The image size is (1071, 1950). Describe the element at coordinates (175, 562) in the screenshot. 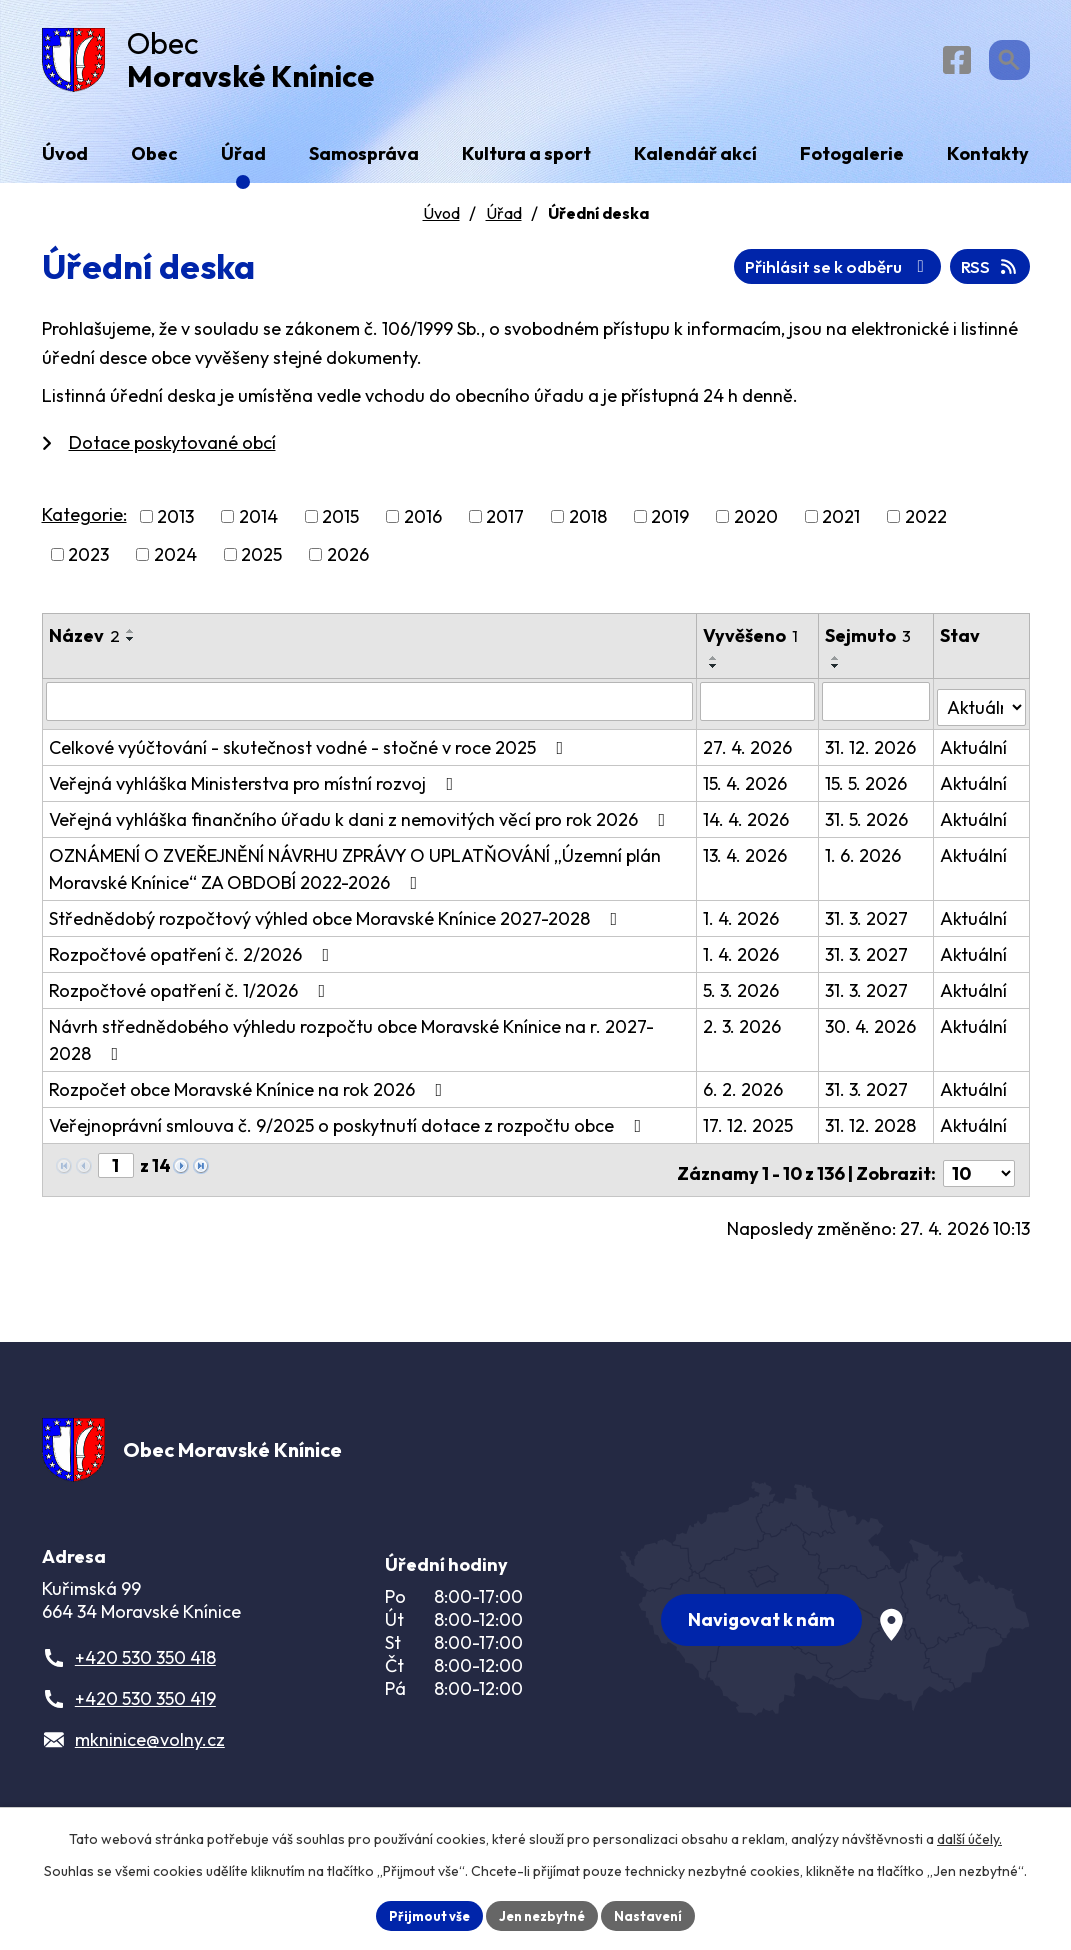

I see `2024` at that location.